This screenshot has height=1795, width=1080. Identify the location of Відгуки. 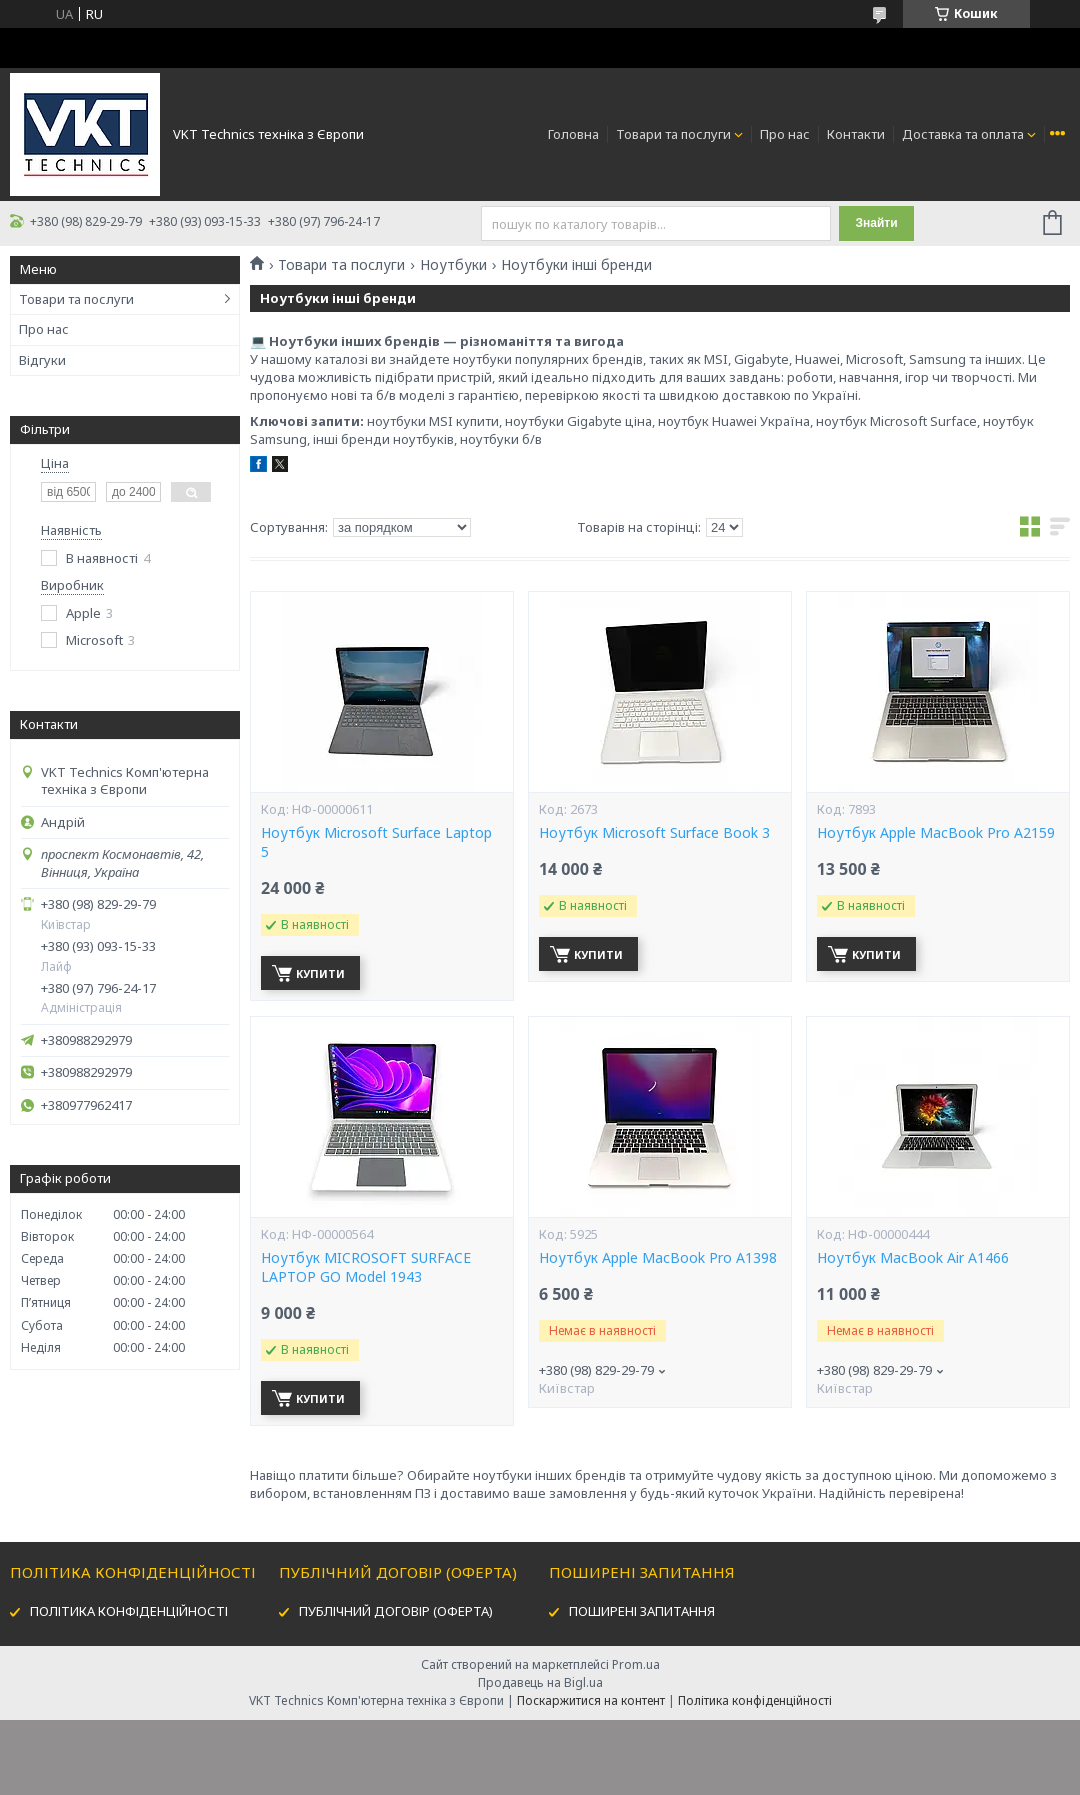
(42, 360).